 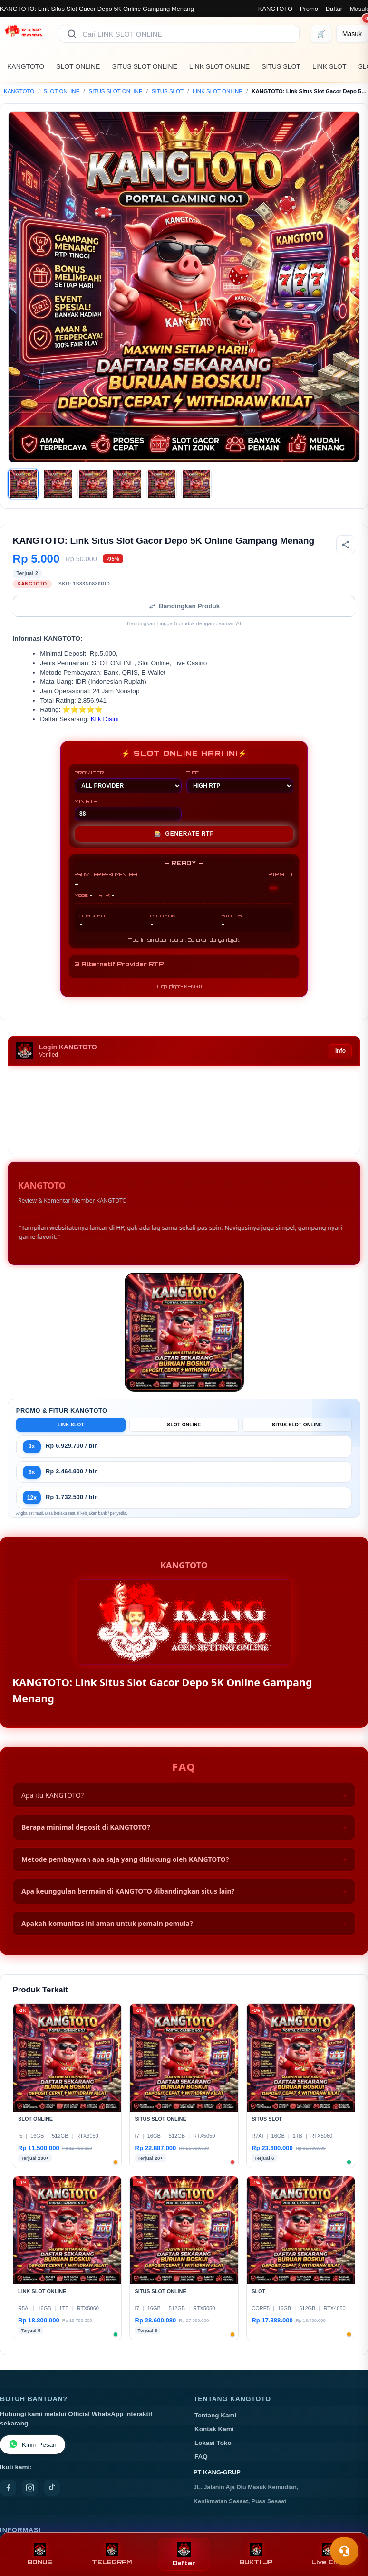 What do you see at coordinates (213, 2442) in the screenshot?
I see `Lokasi Toko` at bounding box center [213, 2442].